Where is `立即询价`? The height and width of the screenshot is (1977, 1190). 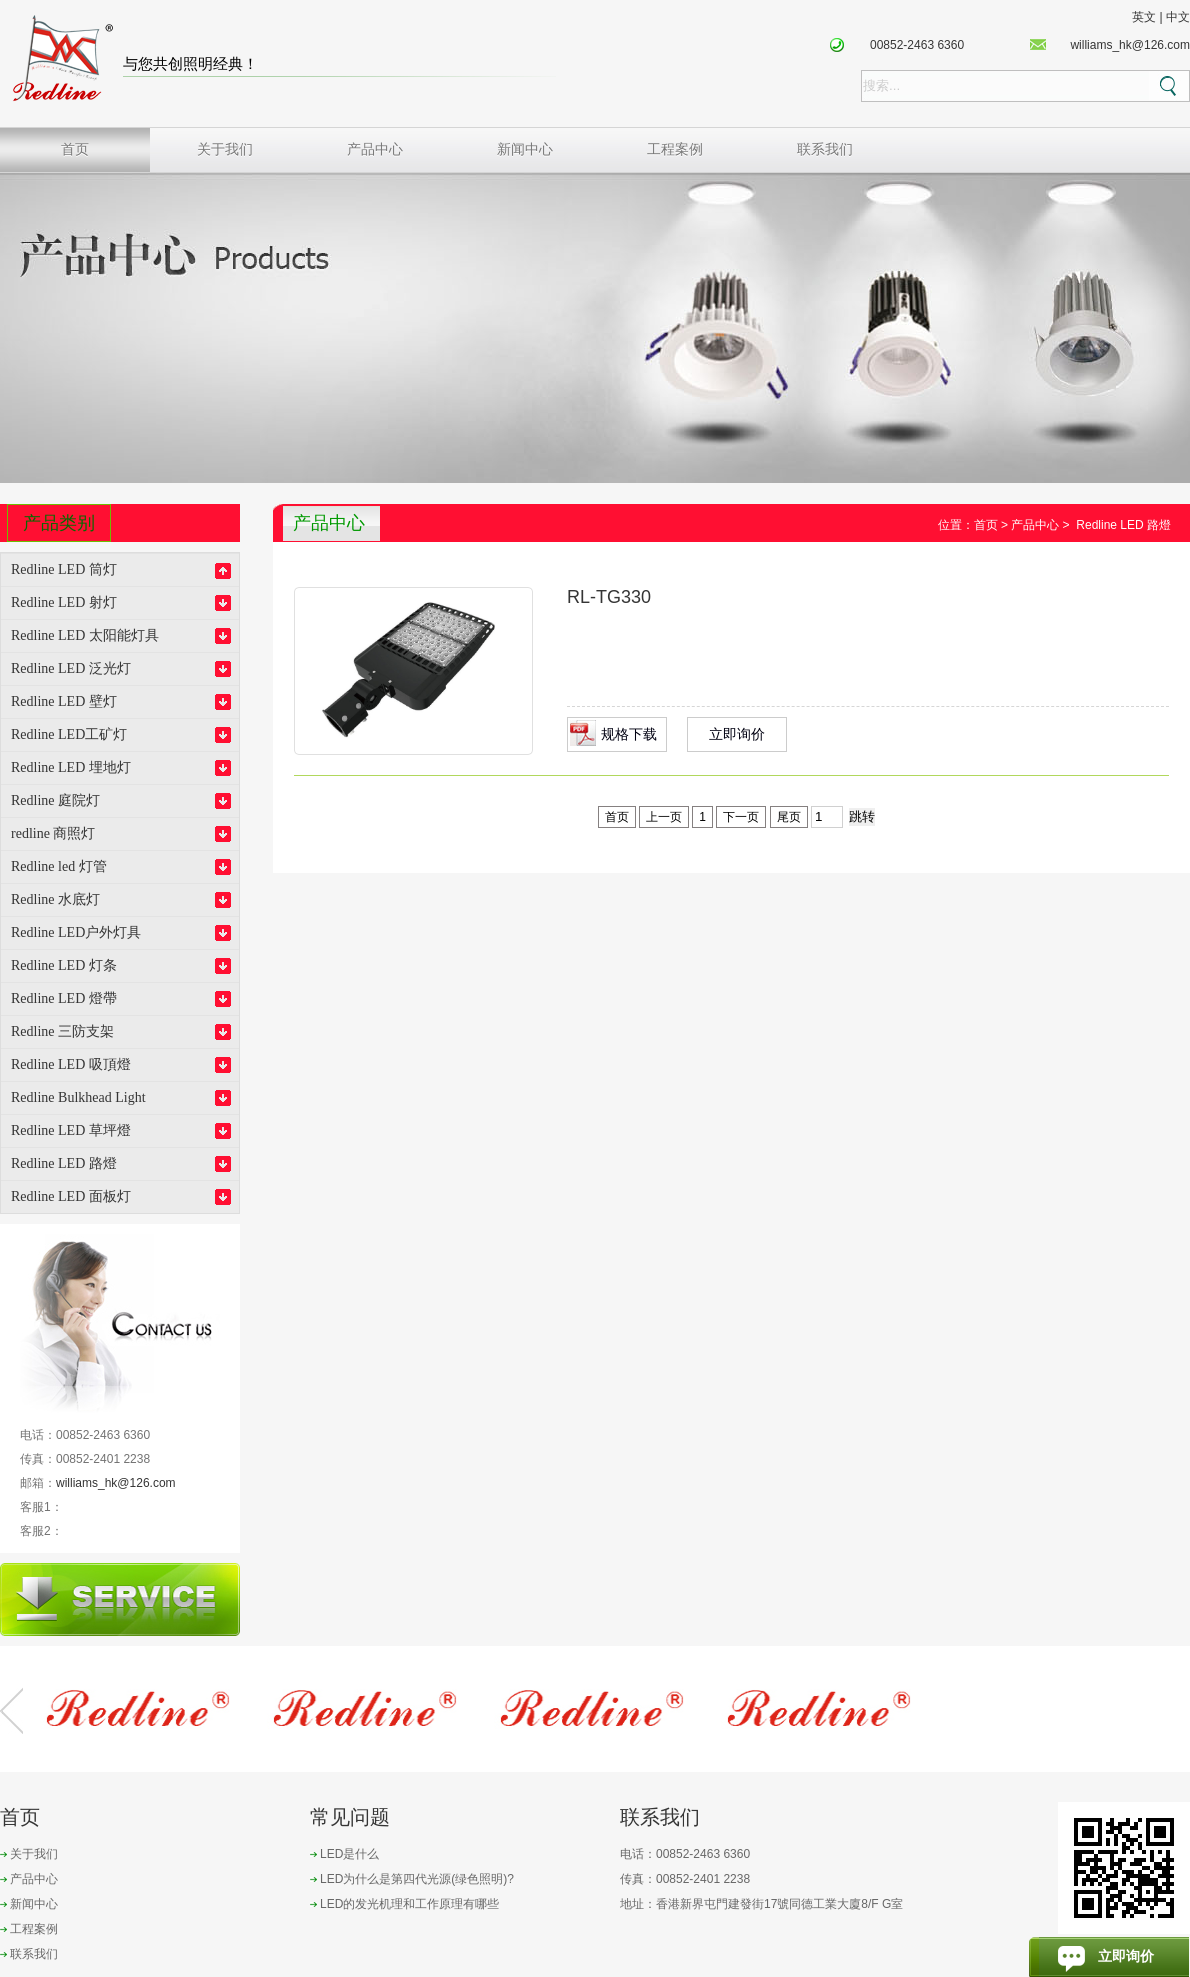 立即询价 is located at coordinates (737, 734).